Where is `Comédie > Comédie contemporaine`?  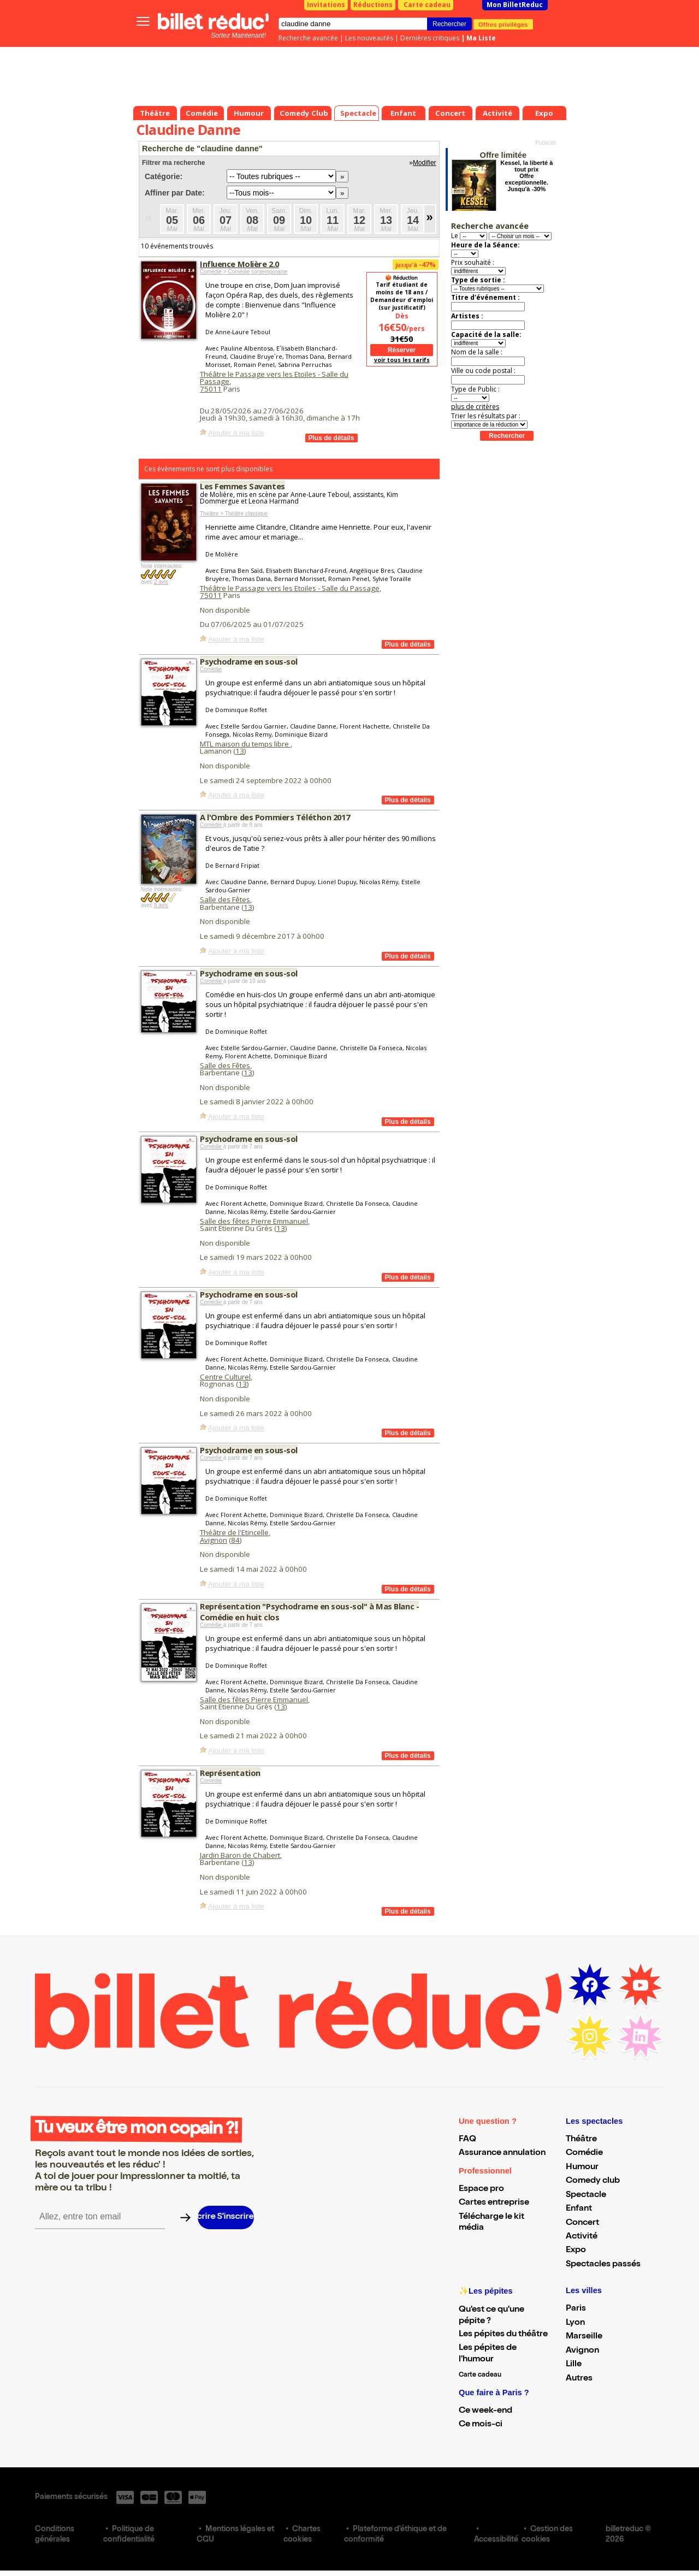
Comédie > Comédie contemporaine is located at coordinates (243, 272).